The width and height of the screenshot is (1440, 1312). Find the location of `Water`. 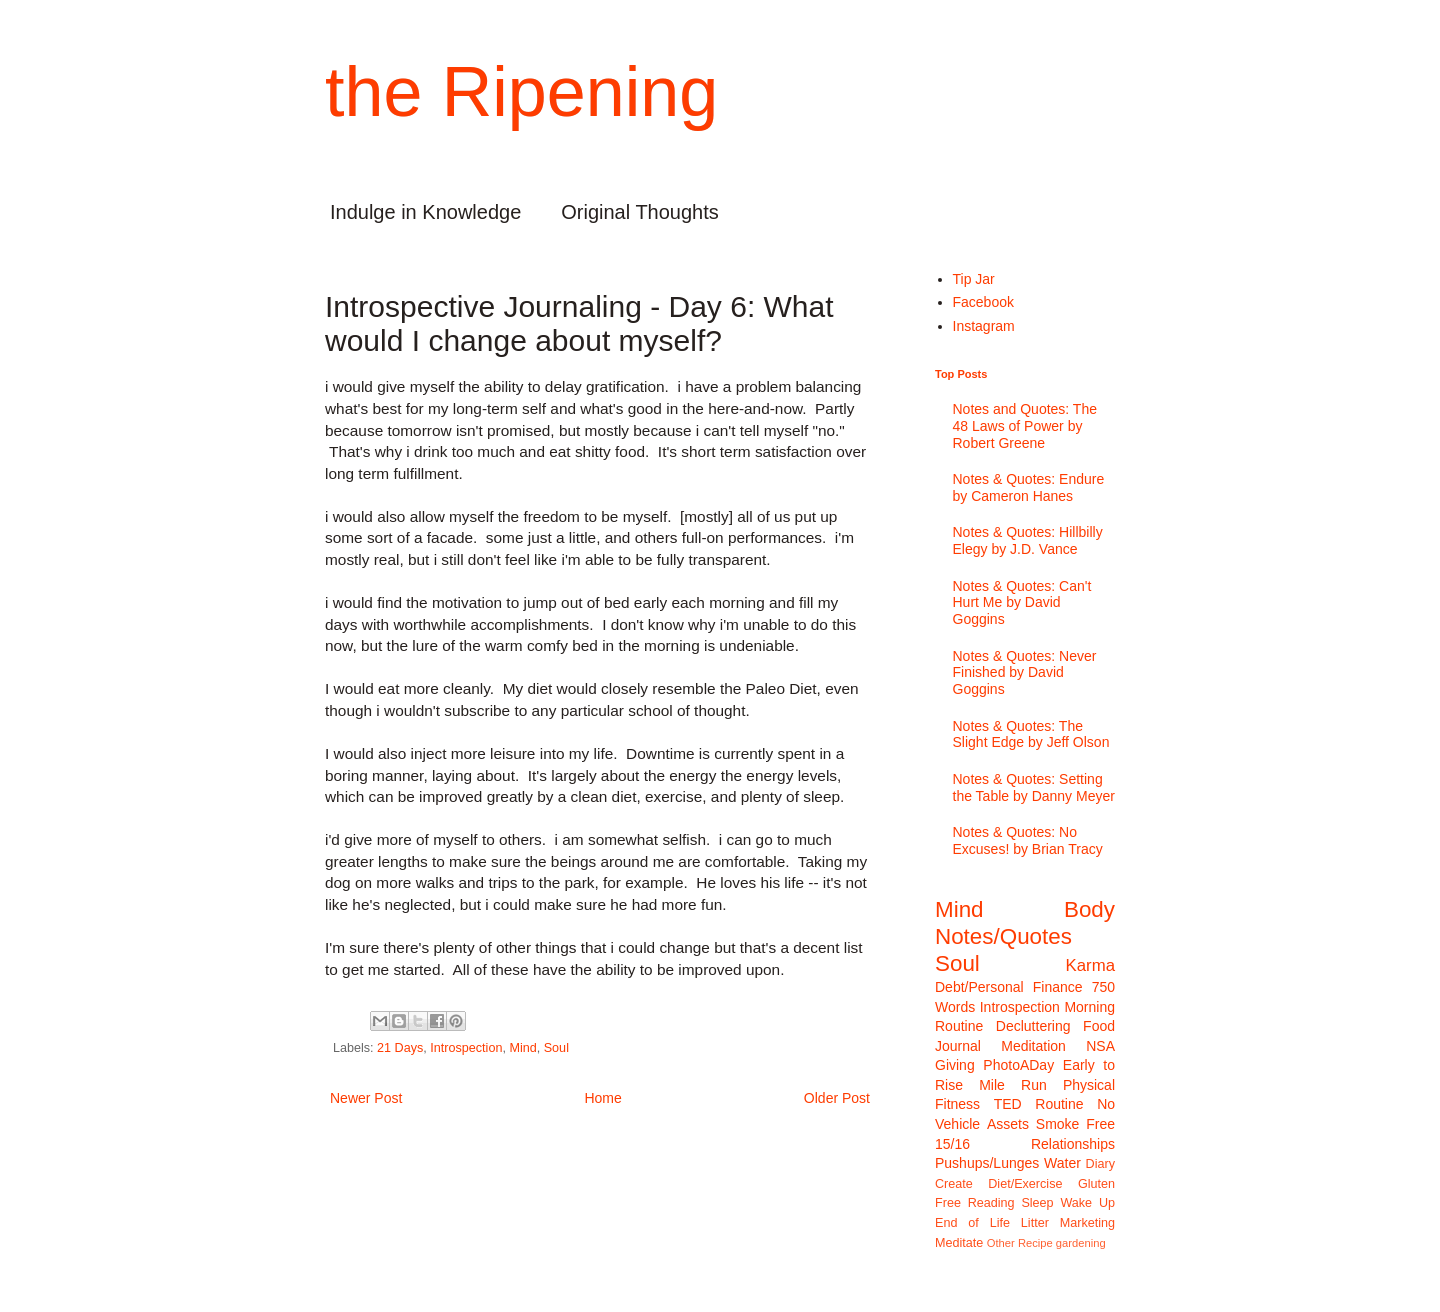

Water is located at coordinates (1062, 1163).